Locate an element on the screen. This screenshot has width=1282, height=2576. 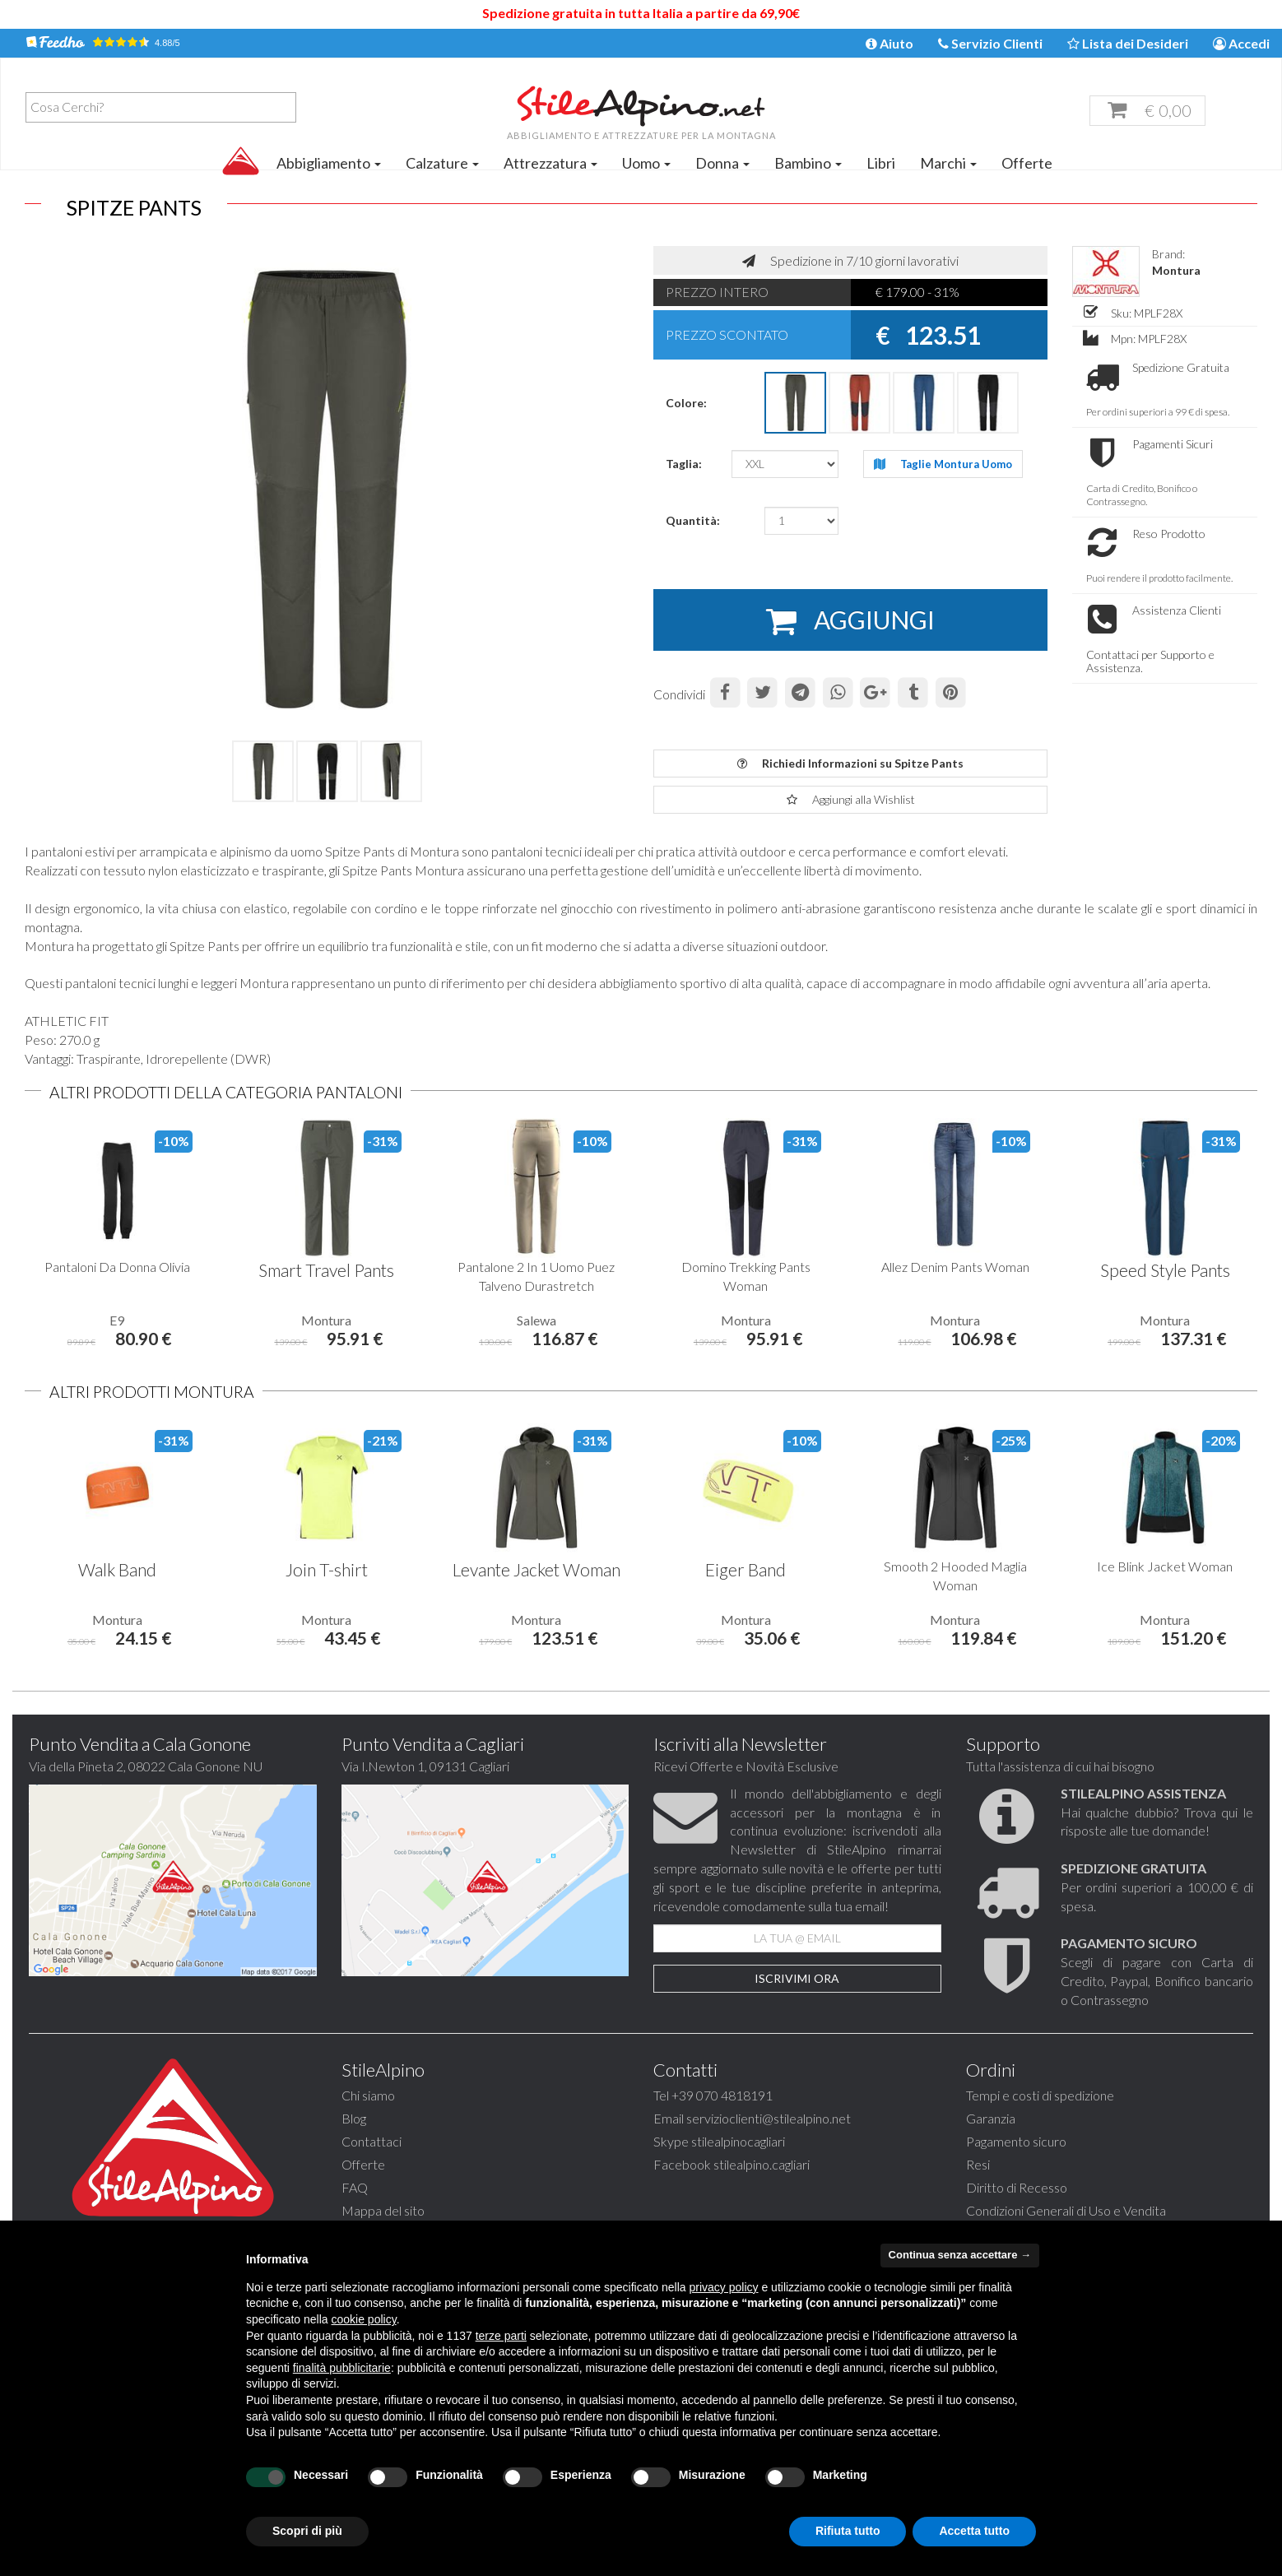
Taglia: is located at coordinates (684, 464).